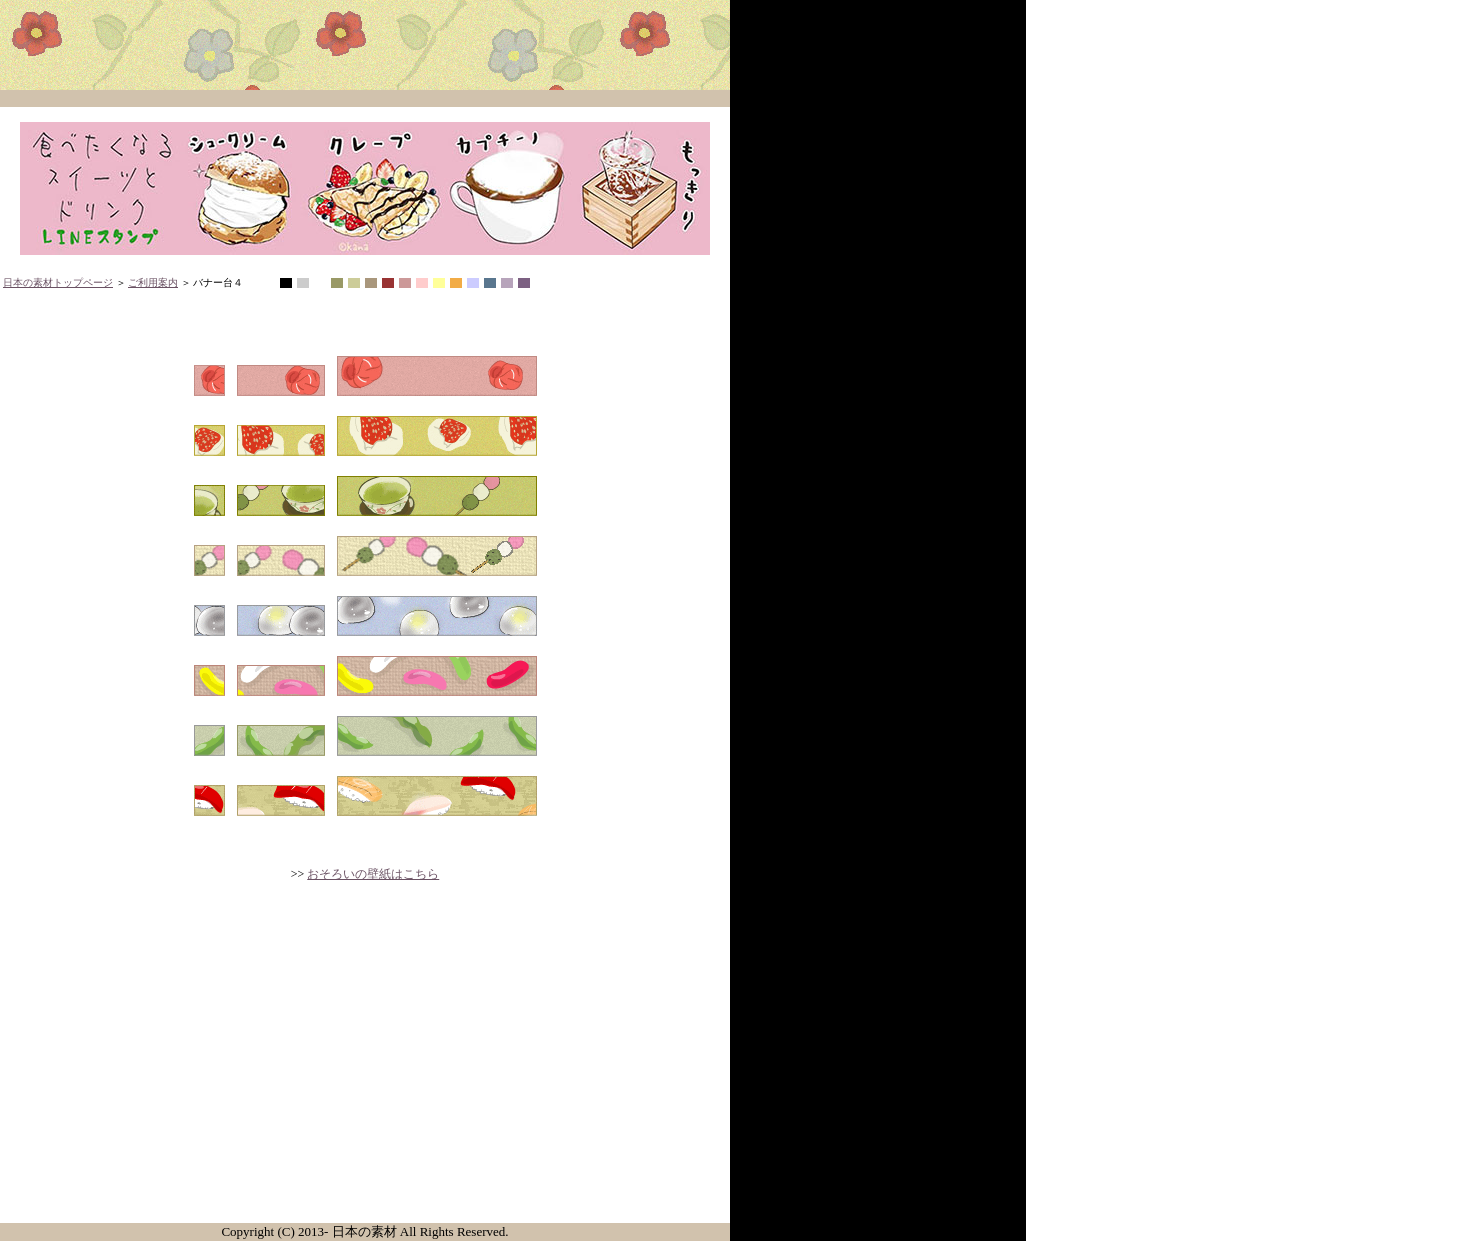 This screenshot has height=1241, width=1457. I want to click on [Advertisement], so click(365, 1068).